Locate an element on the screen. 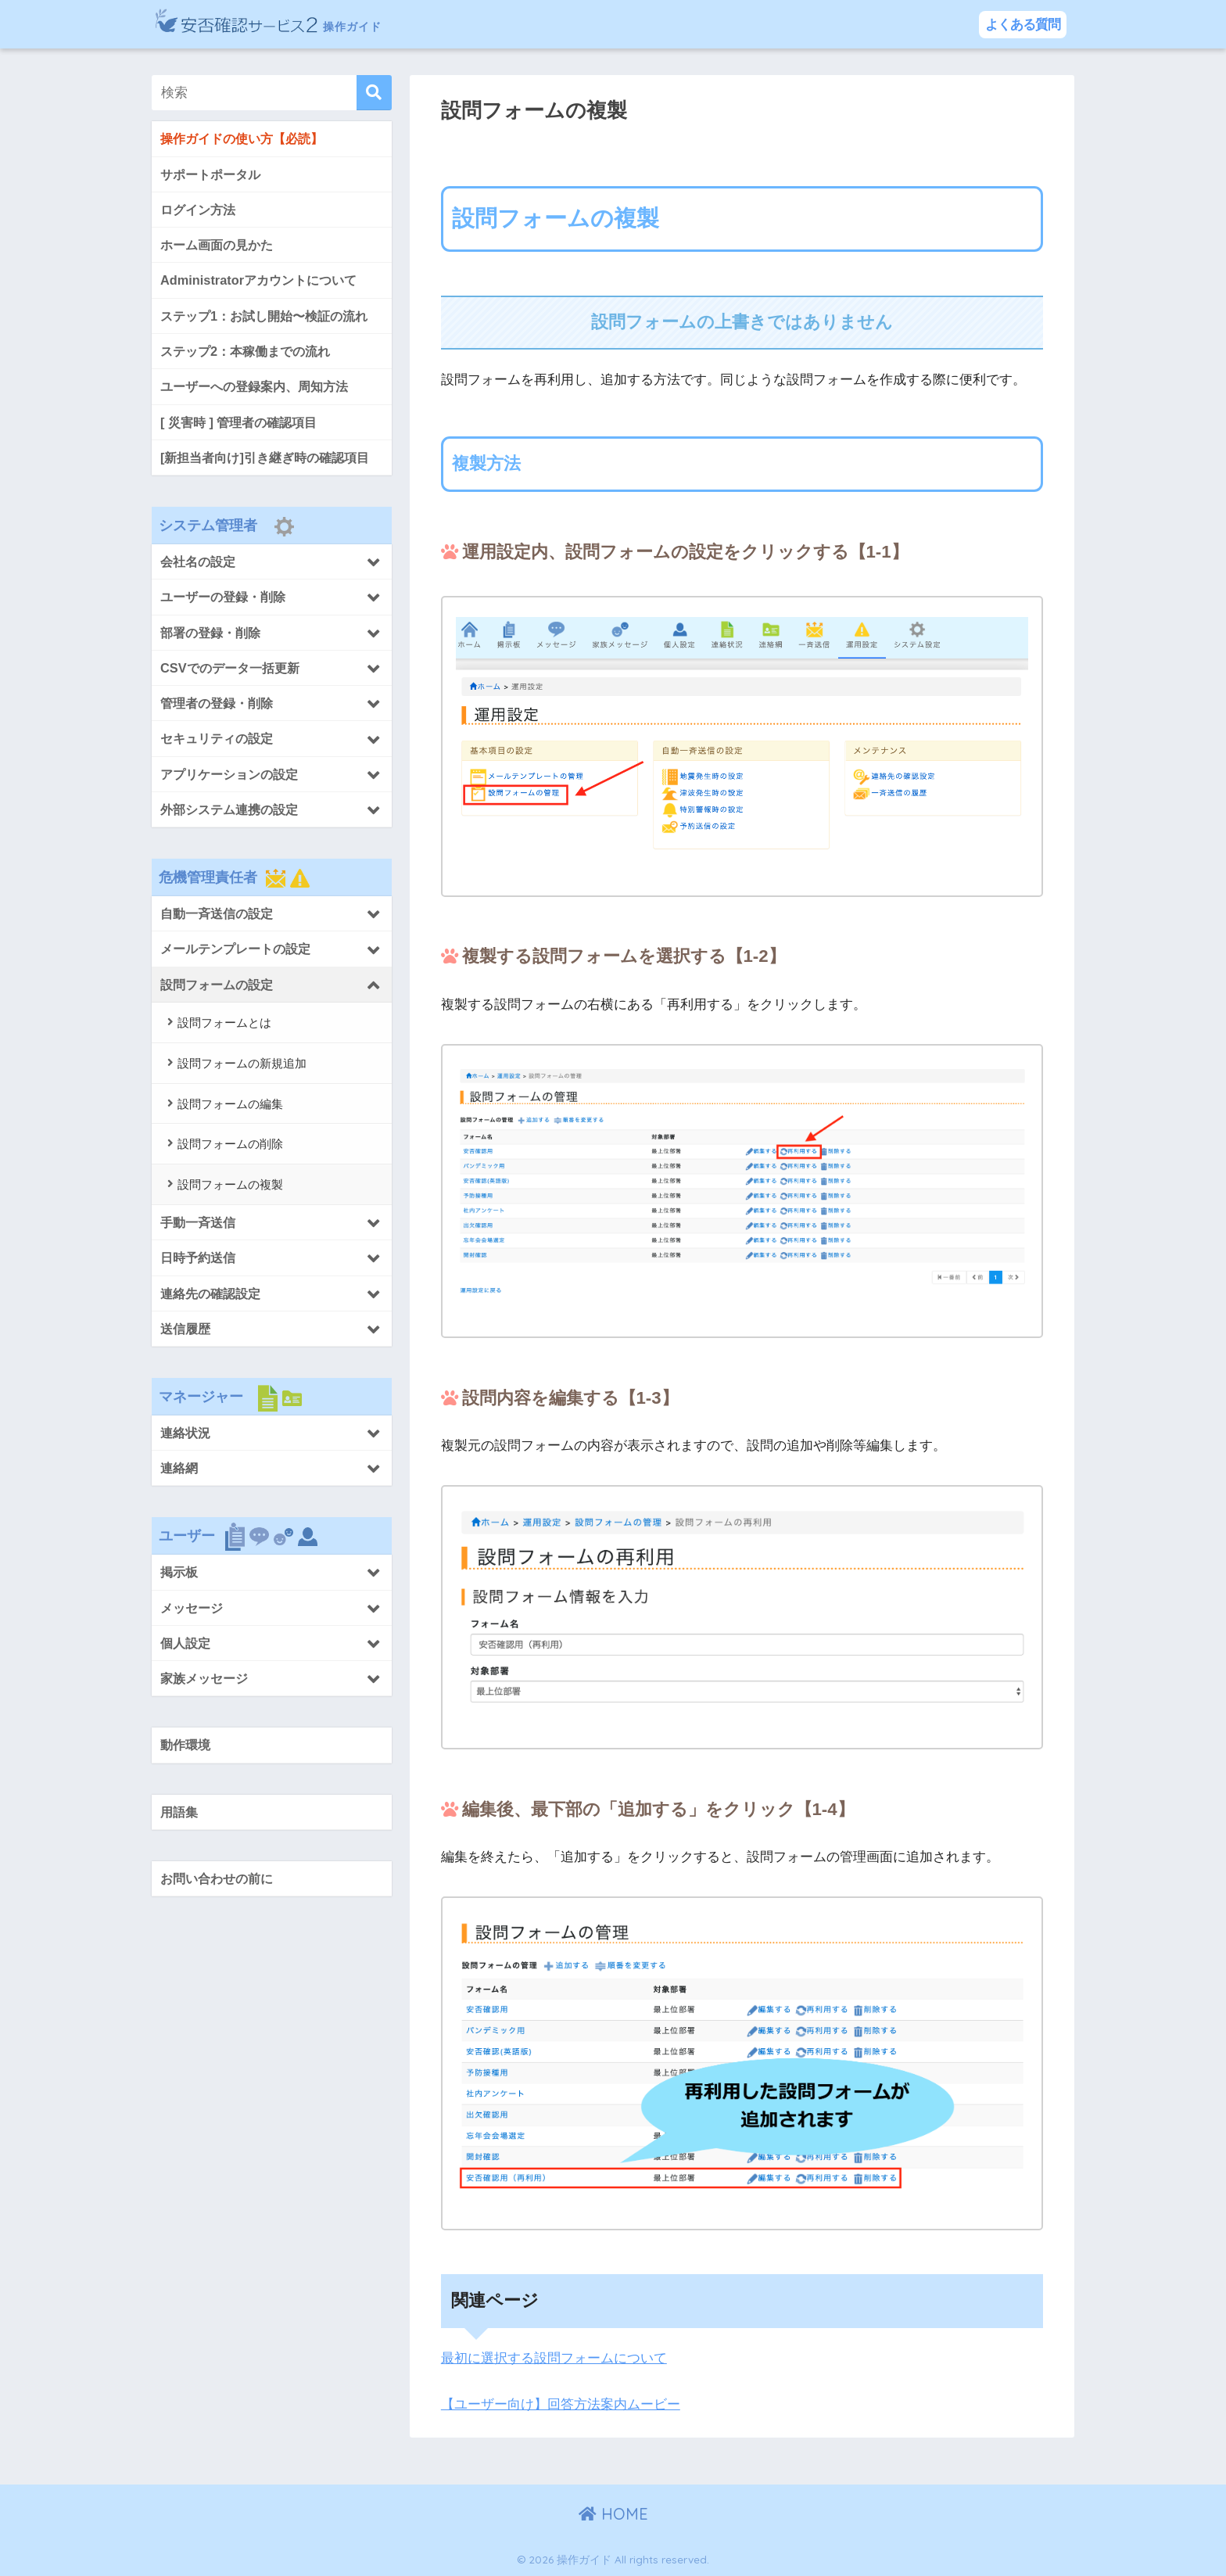 The image size is (1226, 2576). [Toggle Submenu] is located at coordinates (272, 563).